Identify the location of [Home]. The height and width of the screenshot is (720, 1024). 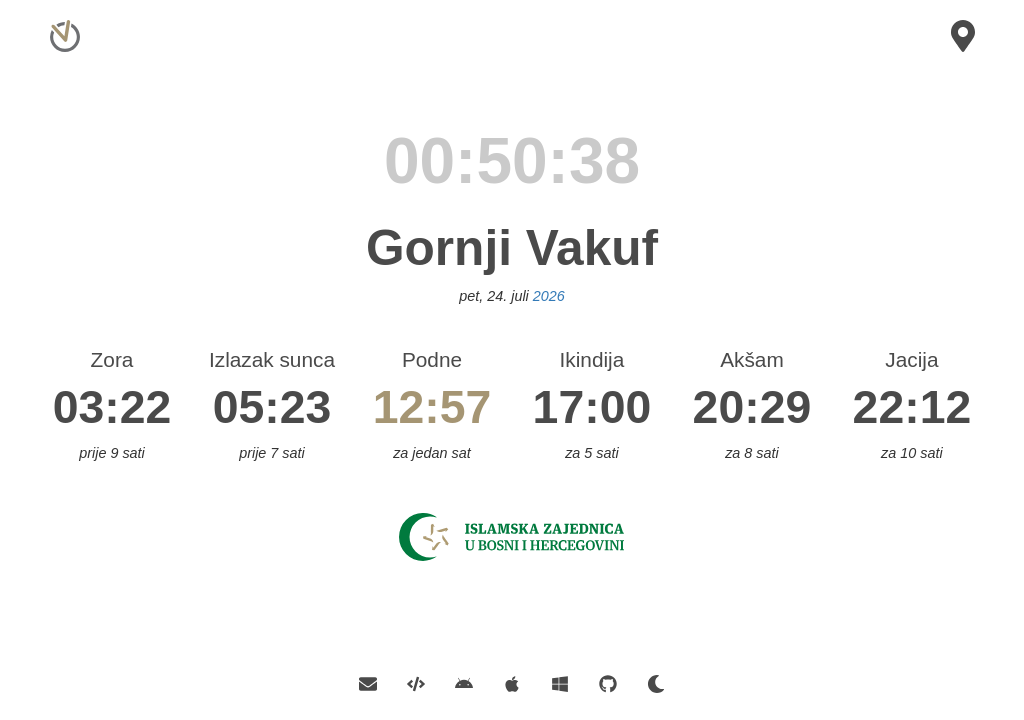
(62, 24).